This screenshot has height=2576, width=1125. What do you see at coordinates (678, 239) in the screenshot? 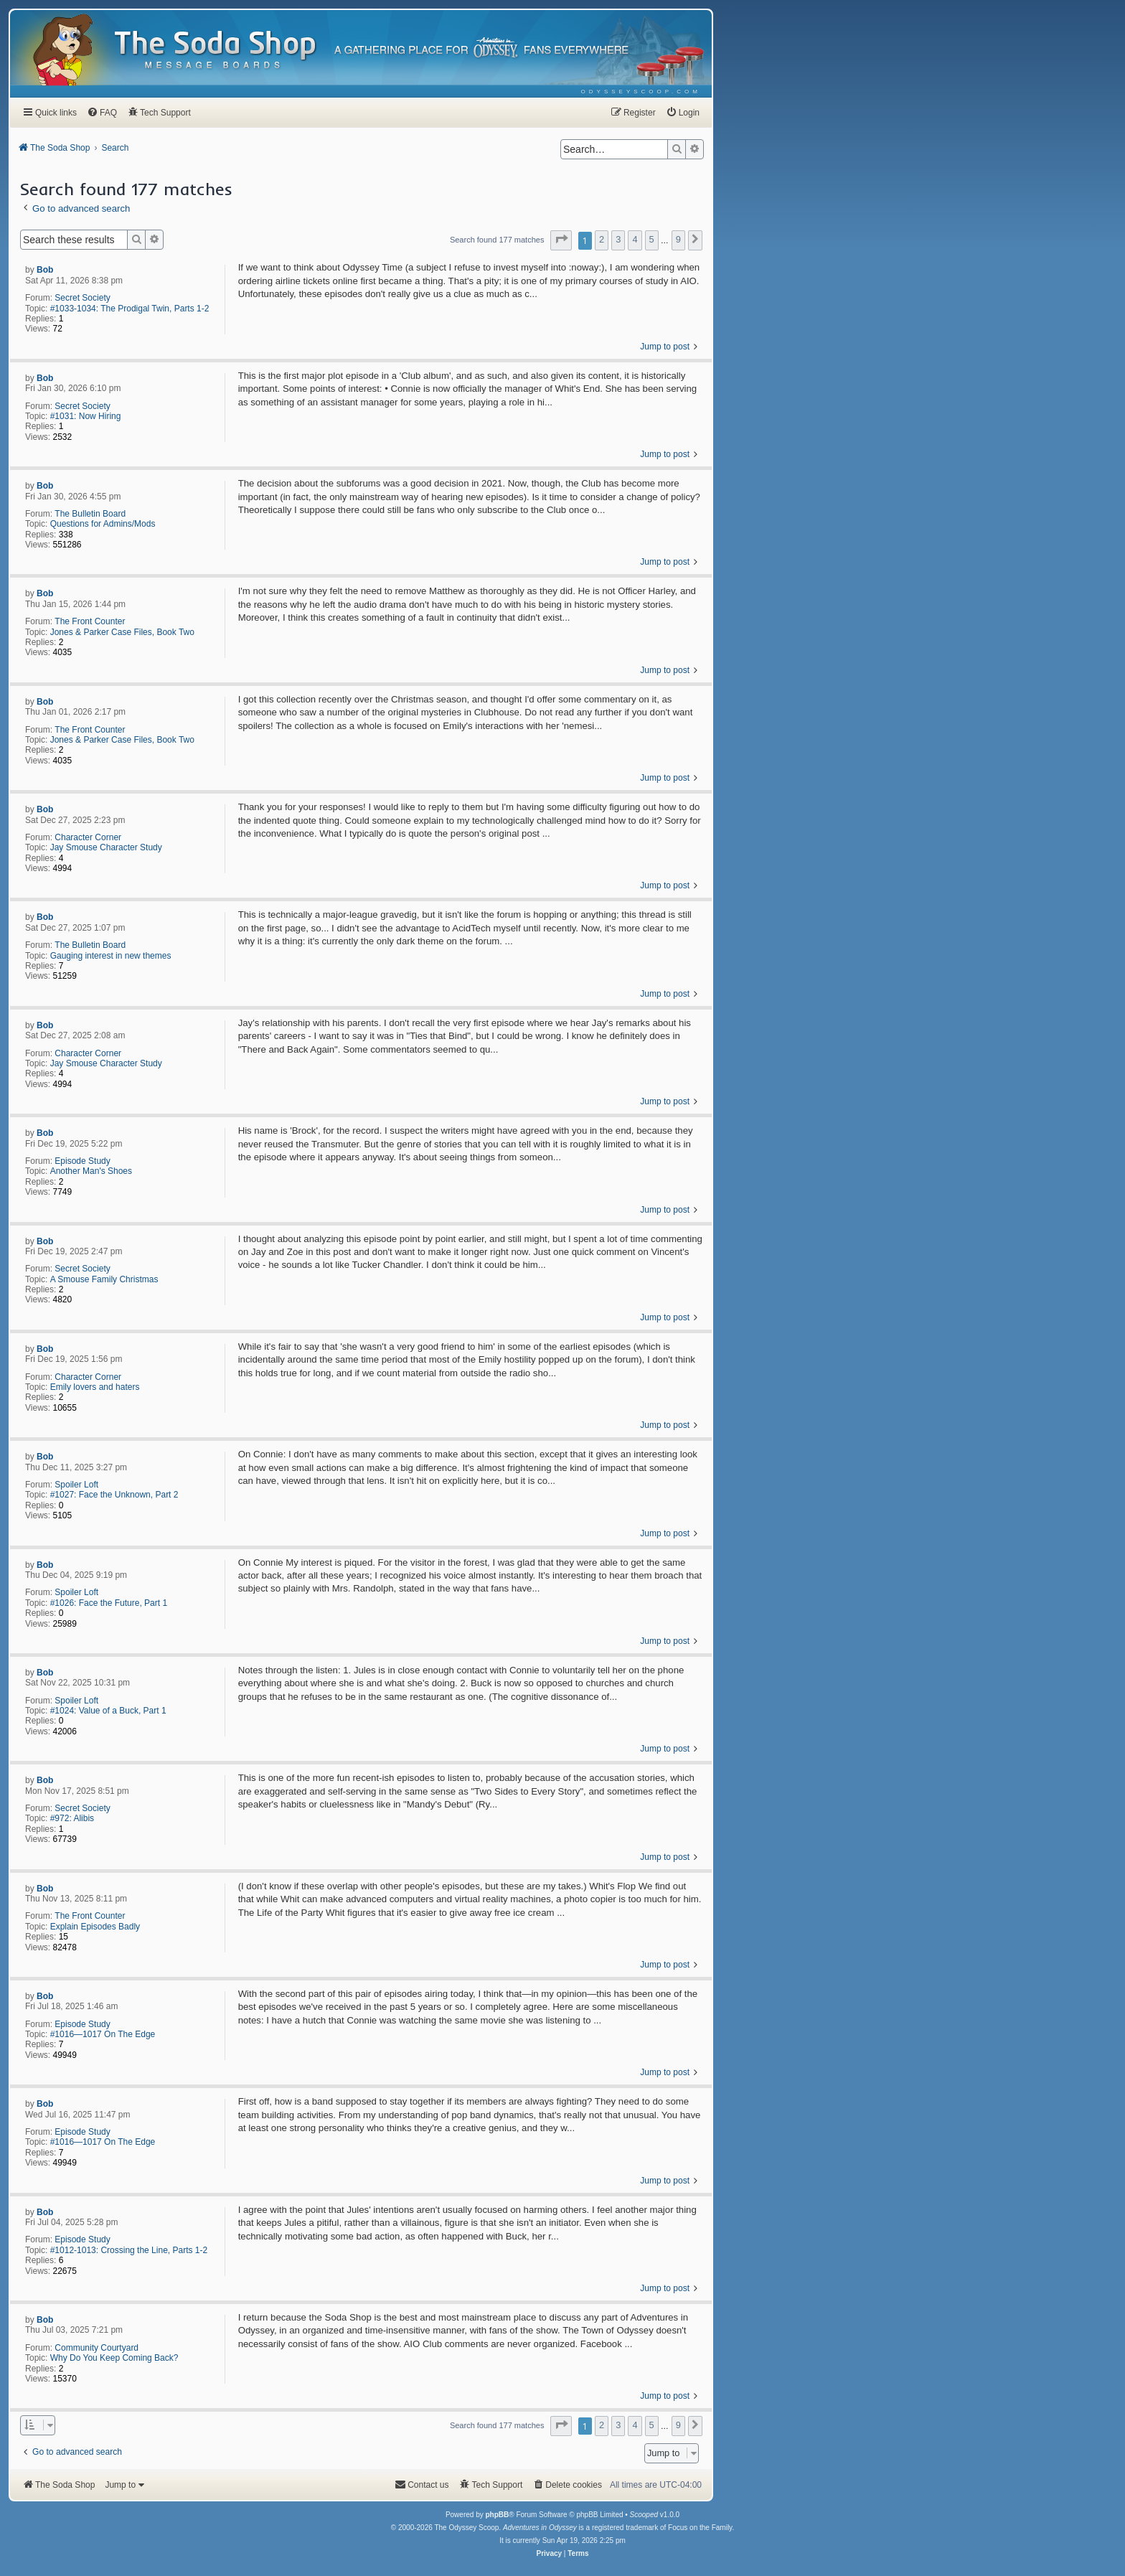
I see `9 [button]` at bounding box center [678, 239].